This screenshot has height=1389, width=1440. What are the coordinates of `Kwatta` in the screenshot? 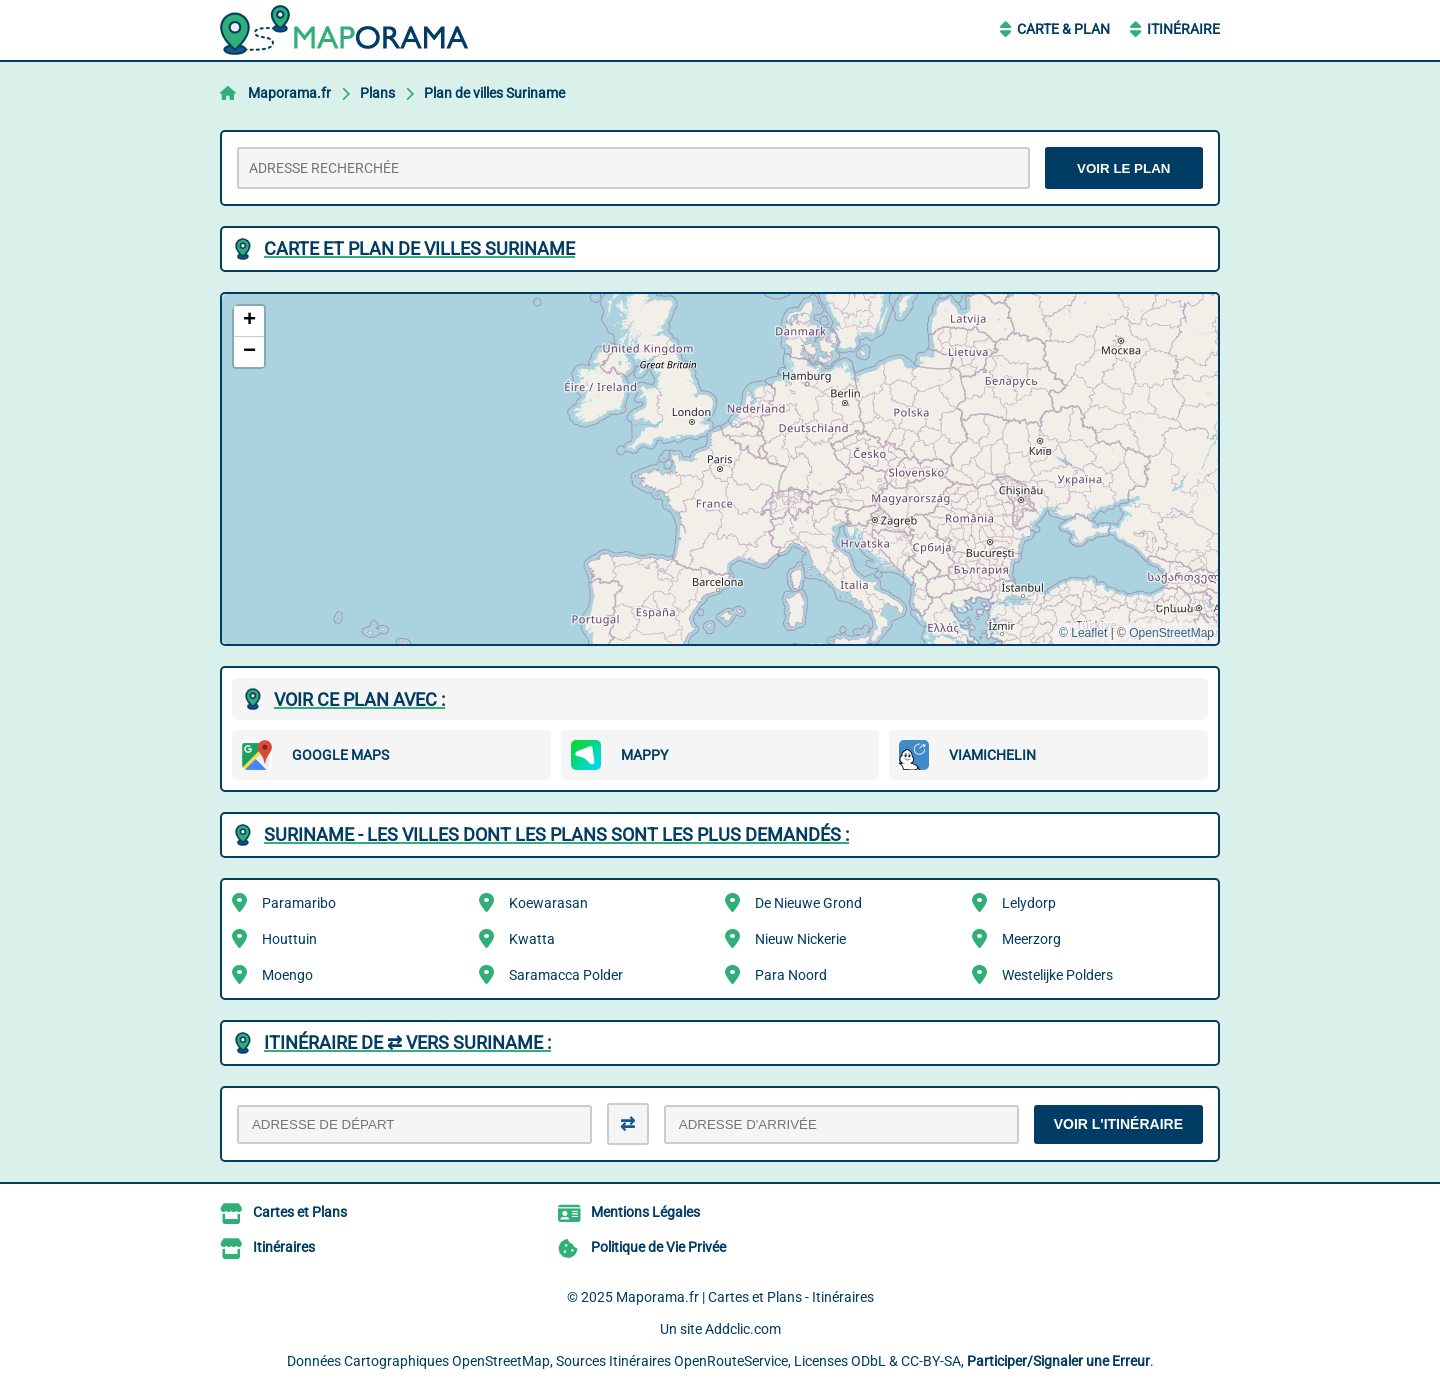 It's located at (532, 939).